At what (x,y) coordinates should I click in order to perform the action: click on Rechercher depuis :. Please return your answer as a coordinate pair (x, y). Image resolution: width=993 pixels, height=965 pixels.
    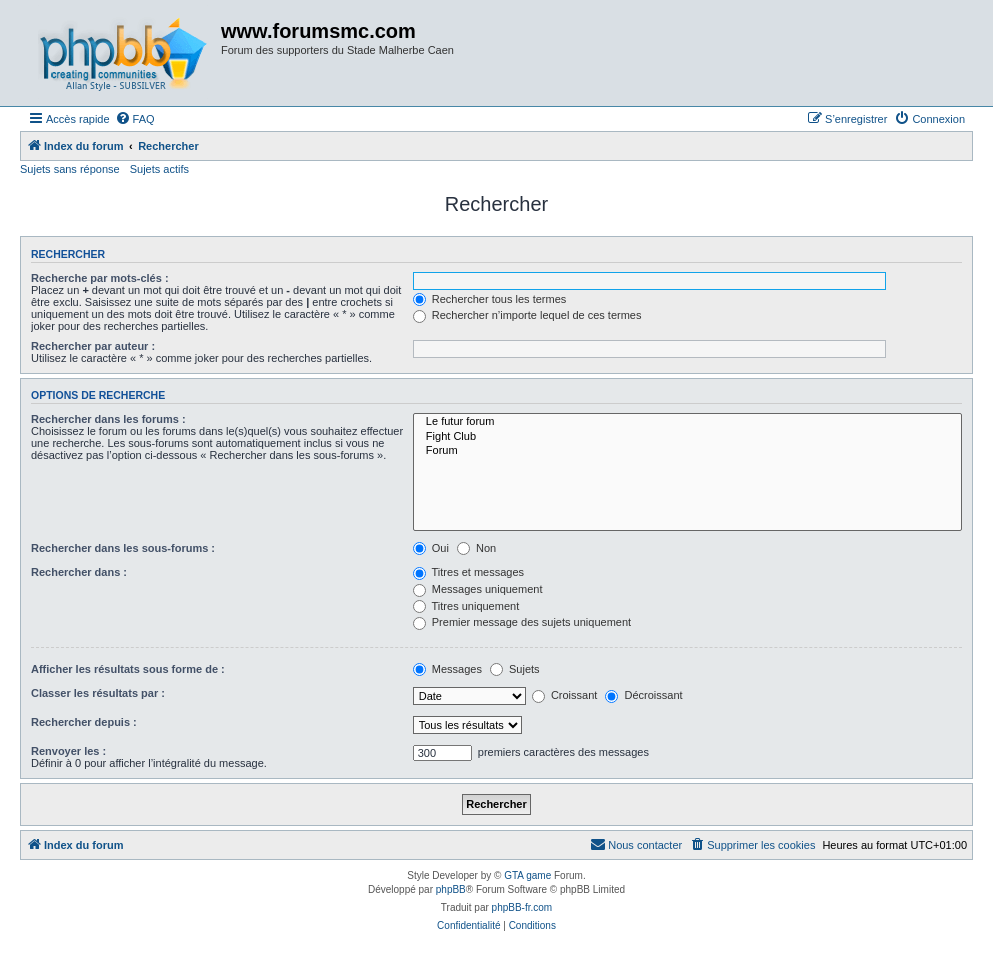
    Looking at the image, I should click on (84, 722).